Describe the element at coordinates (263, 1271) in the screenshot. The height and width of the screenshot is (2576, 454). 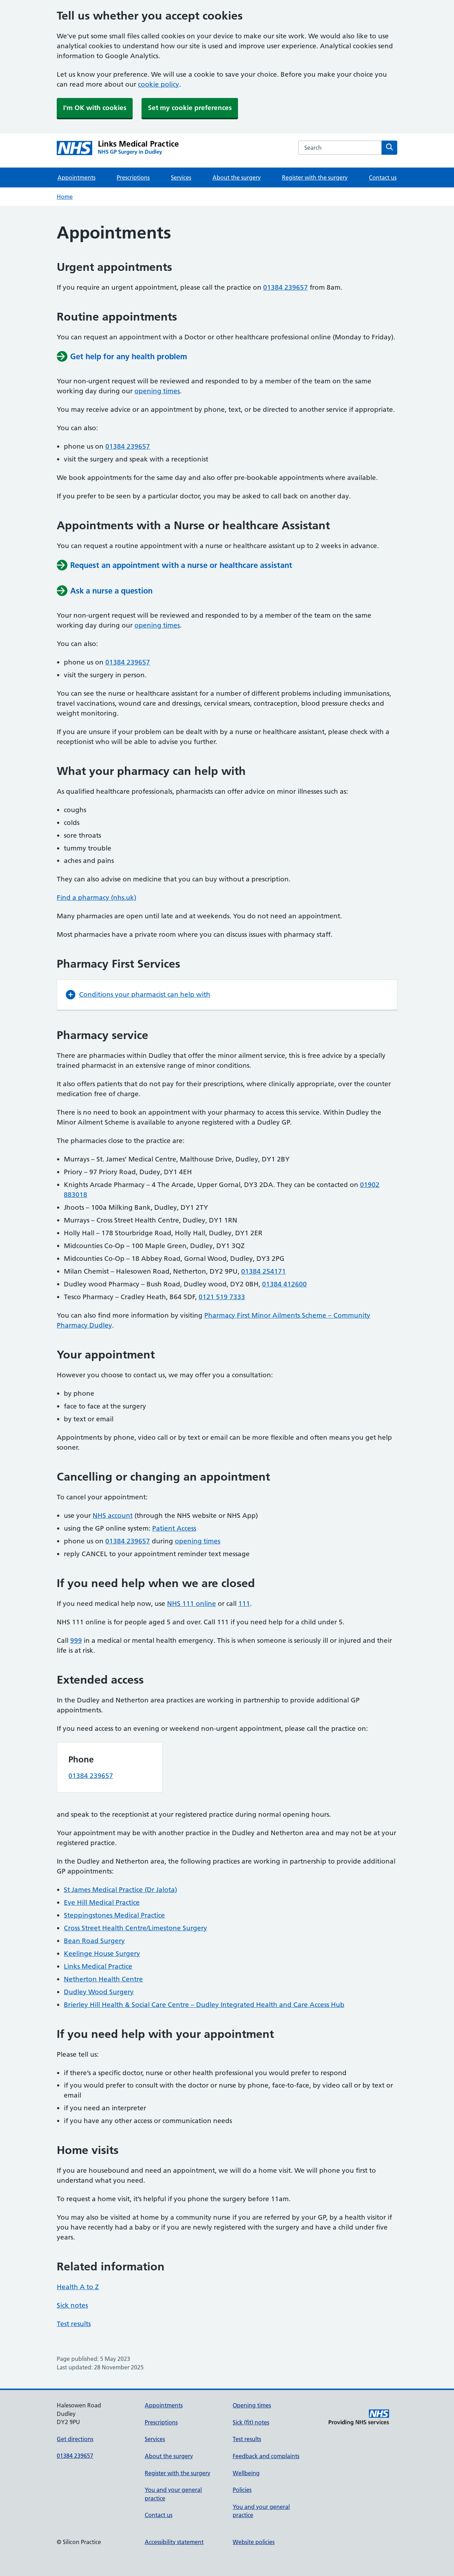
I see `01384 254171` at that location.